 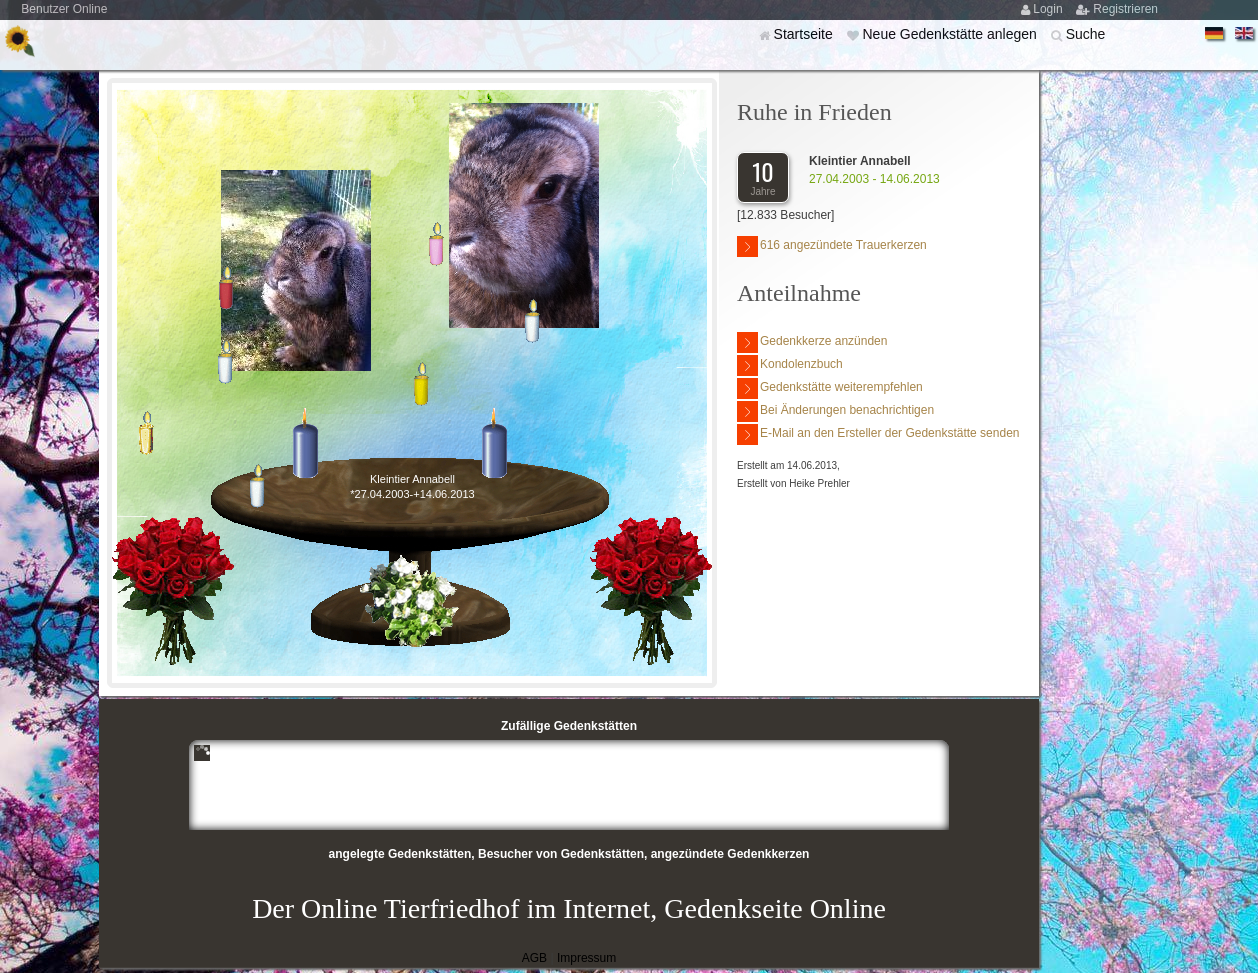 What do you see at coordinates (878, 434) in the screenshot?
I see `E-Mail an den Ersteller der Gedenkstätte senden` at bounding box center [878, 434].